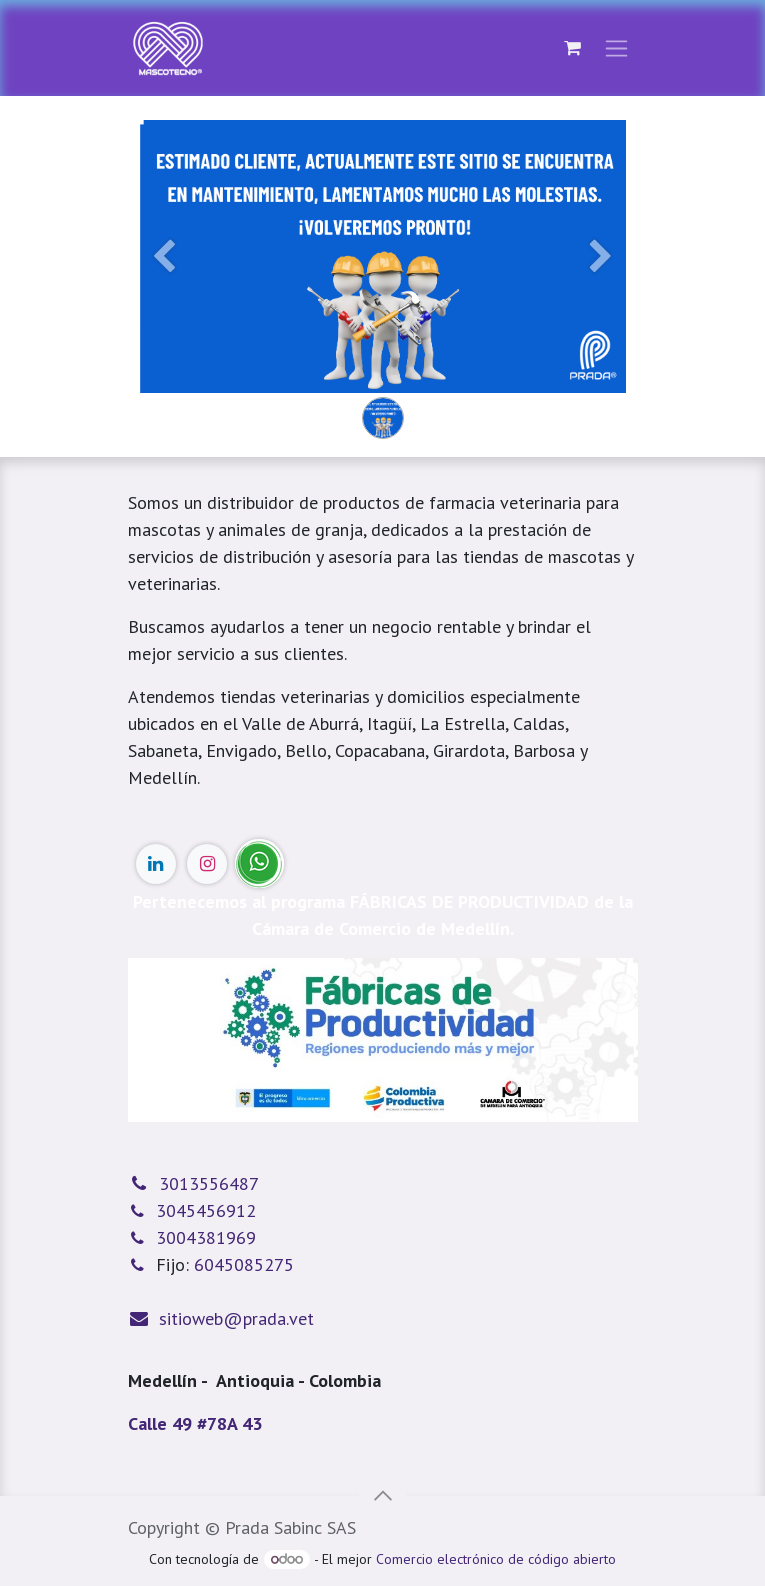  I want to click on 3013556487, so click(209, 1183).